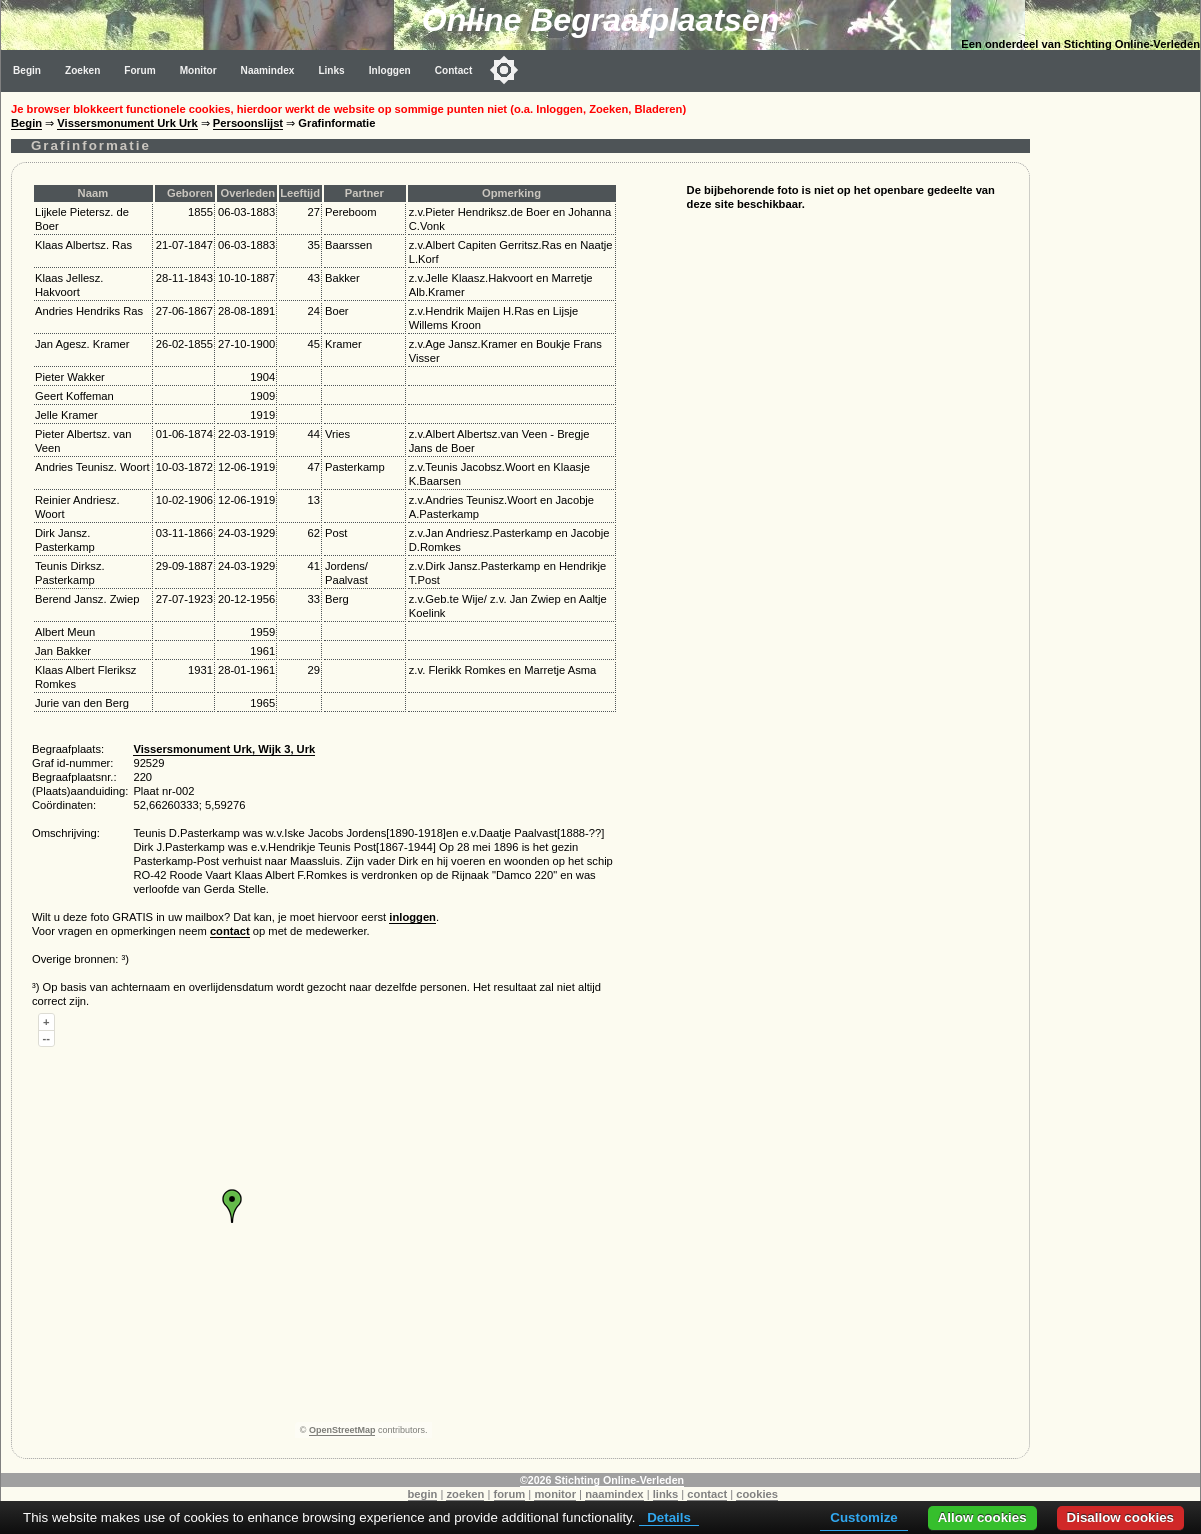 Image resolution: width=1201 pixels, height=1534 pixels. I want to click on Links, so click(331, 70).